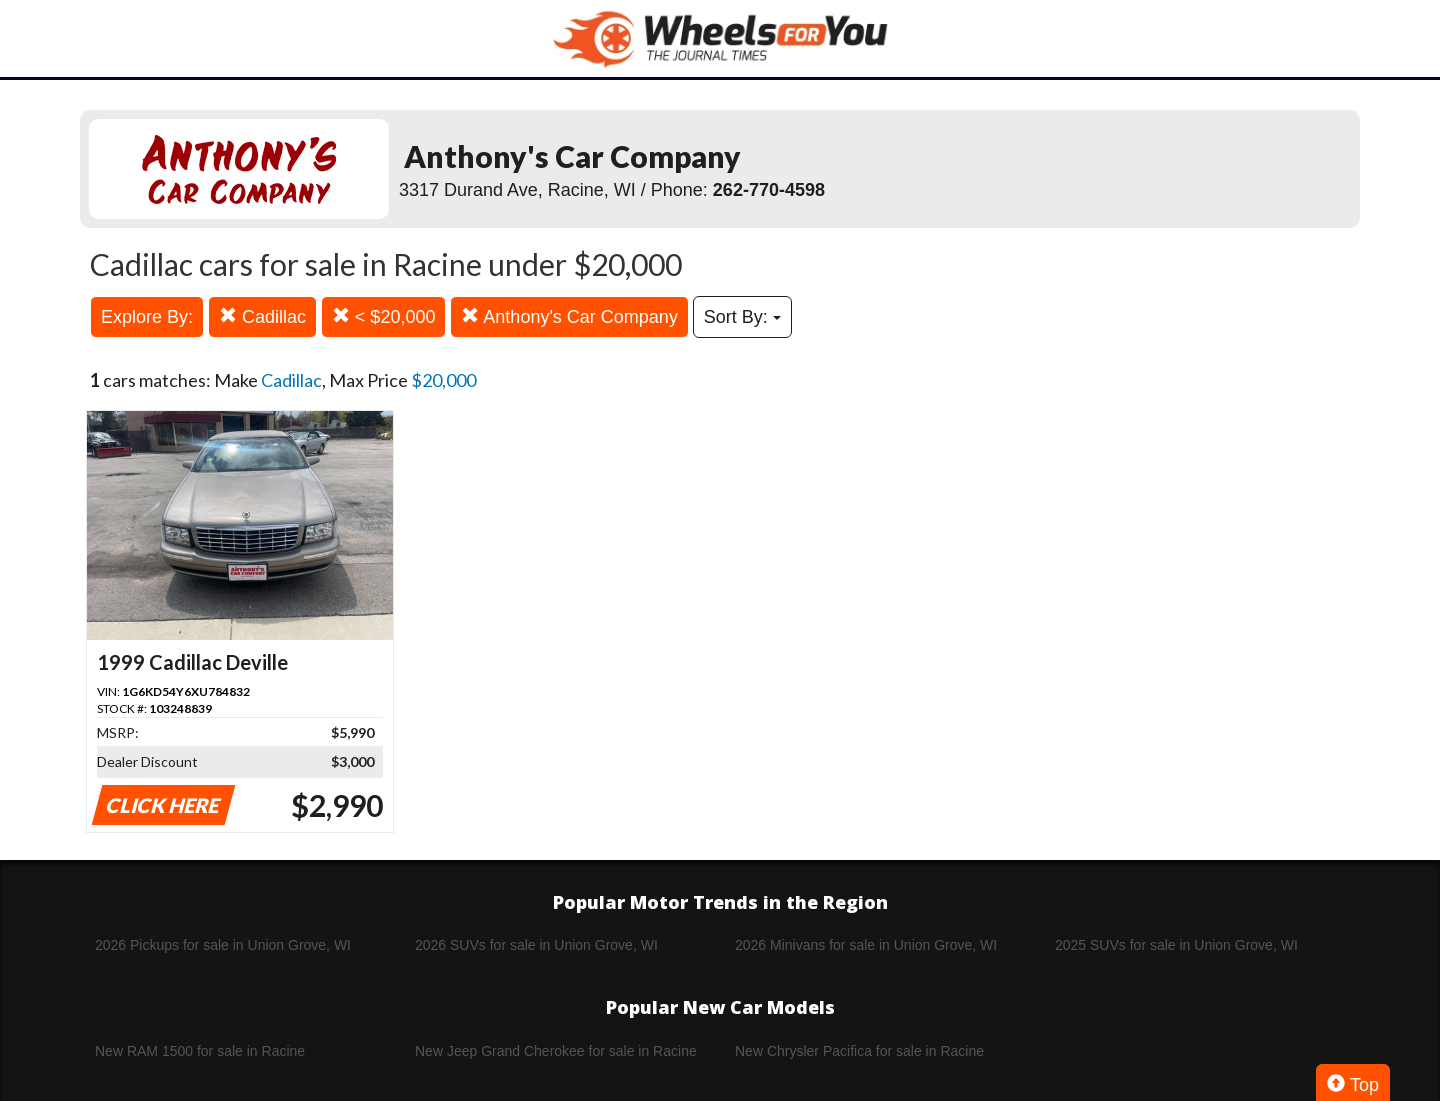 The width and height of the screenshot is (1440, 1101). Describe the element at coordinates (262, 316) in the screenshot. I see `Cadillac` at that location.